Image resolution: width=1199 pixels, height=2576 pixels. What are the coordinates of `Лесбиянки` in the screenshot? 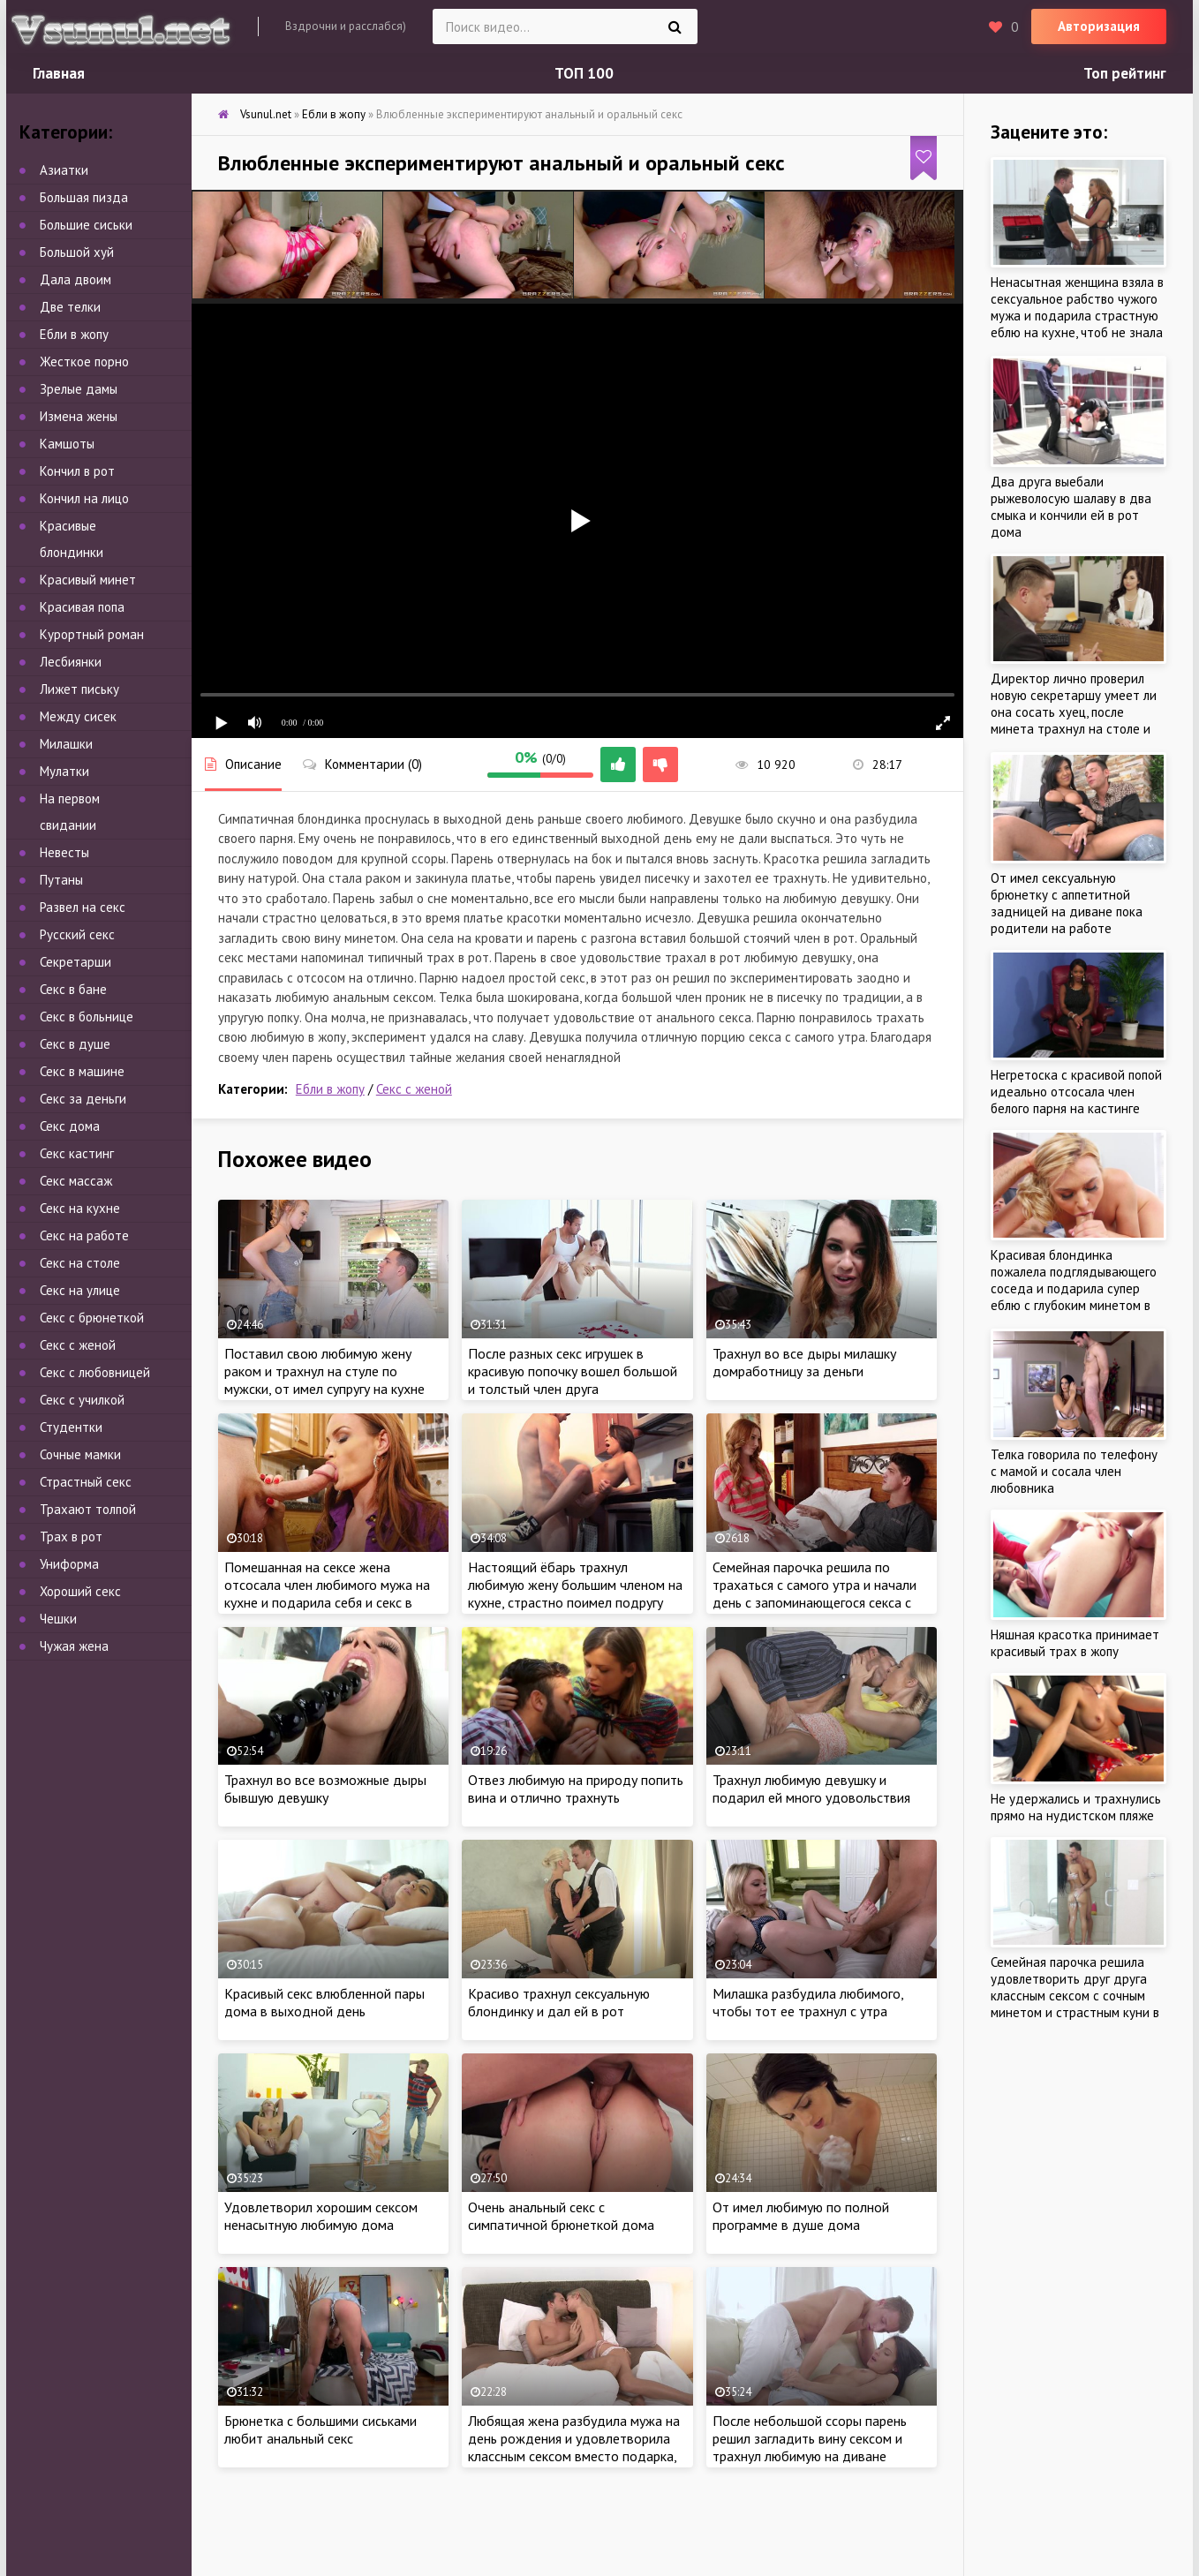 It's located at (71, 661).